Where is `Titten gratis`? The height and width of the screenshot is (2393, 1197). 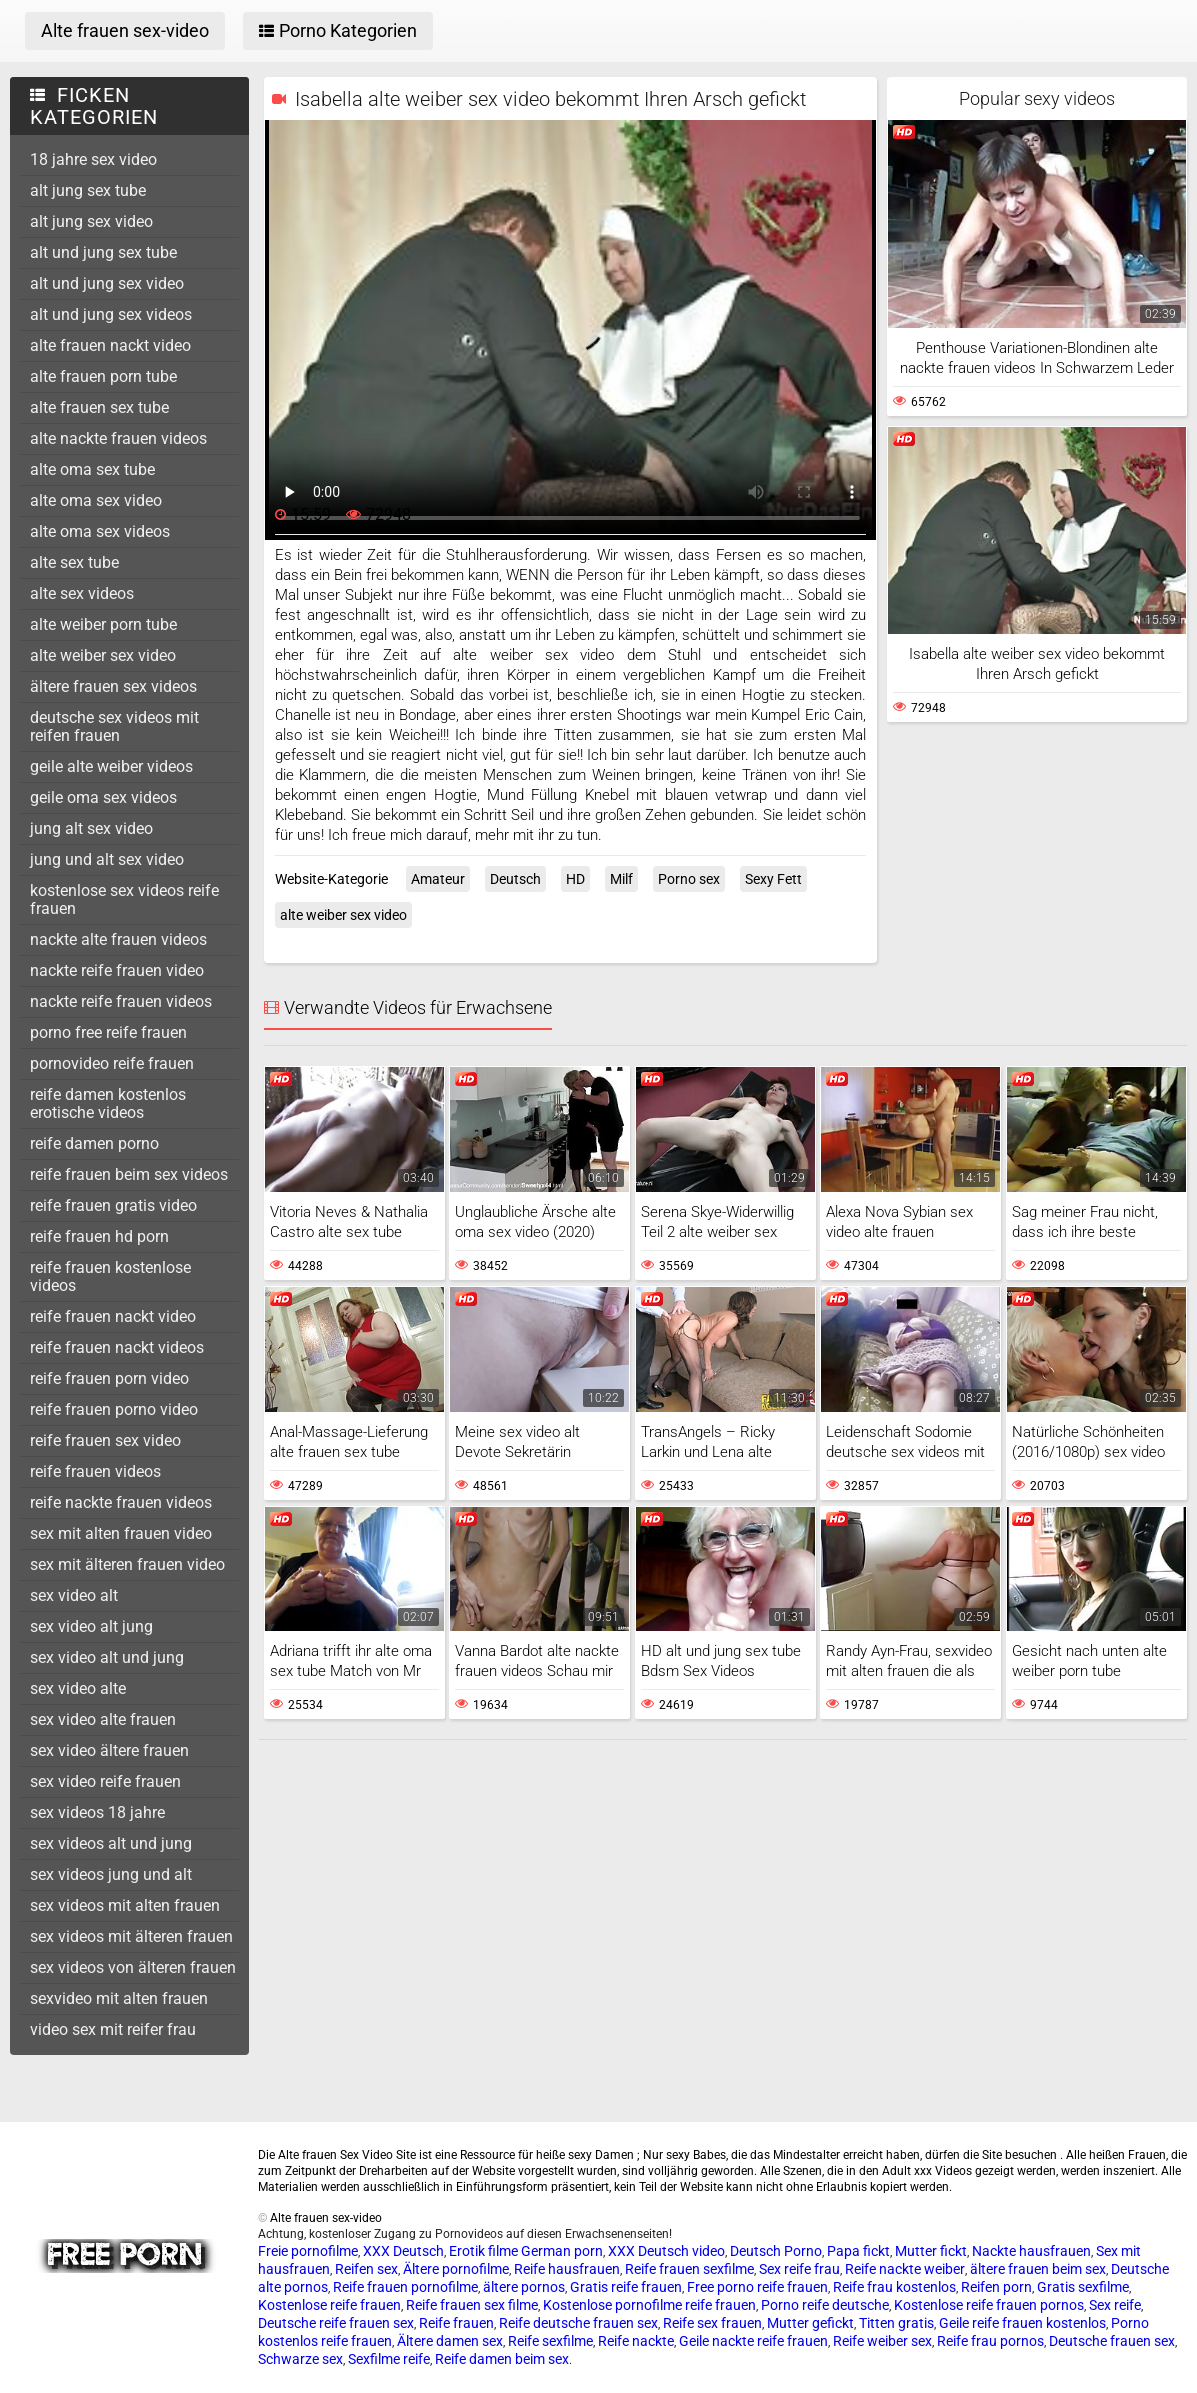
Titten gratis is located at coordinates (896, 2323).